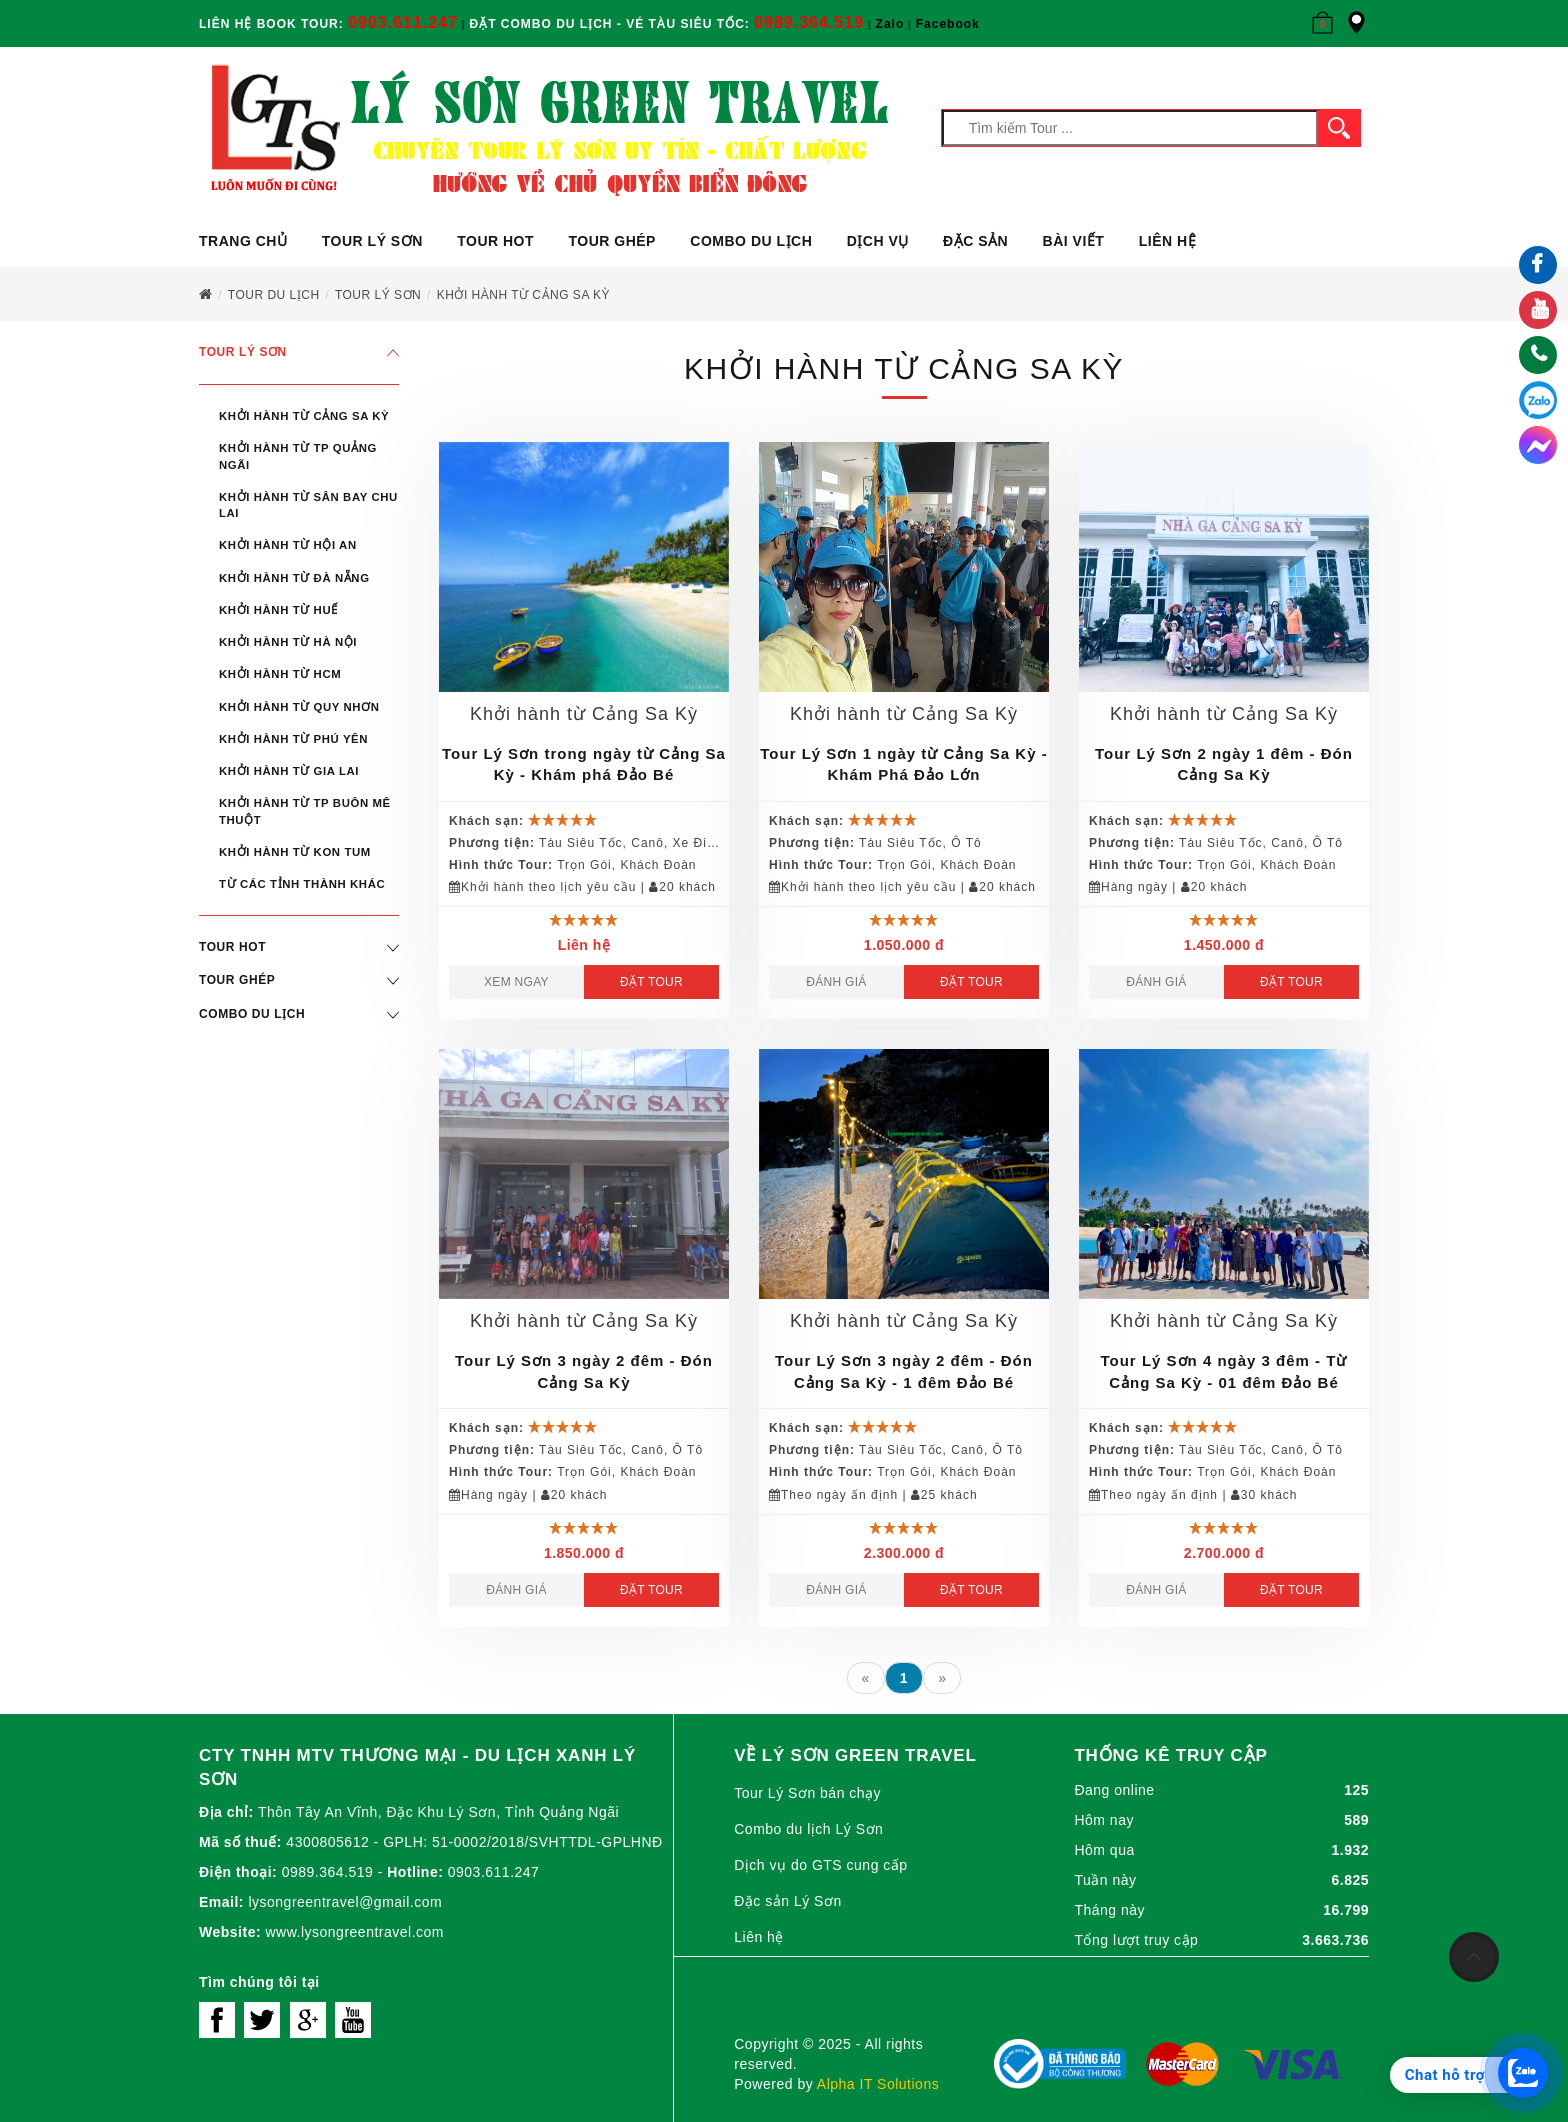 The height and width of the screenshot is (2122, 1568). What do you see at coordinates (274, 295) in the screenshot?
I see `Tour du lịch` at bounding box center [274, 295].